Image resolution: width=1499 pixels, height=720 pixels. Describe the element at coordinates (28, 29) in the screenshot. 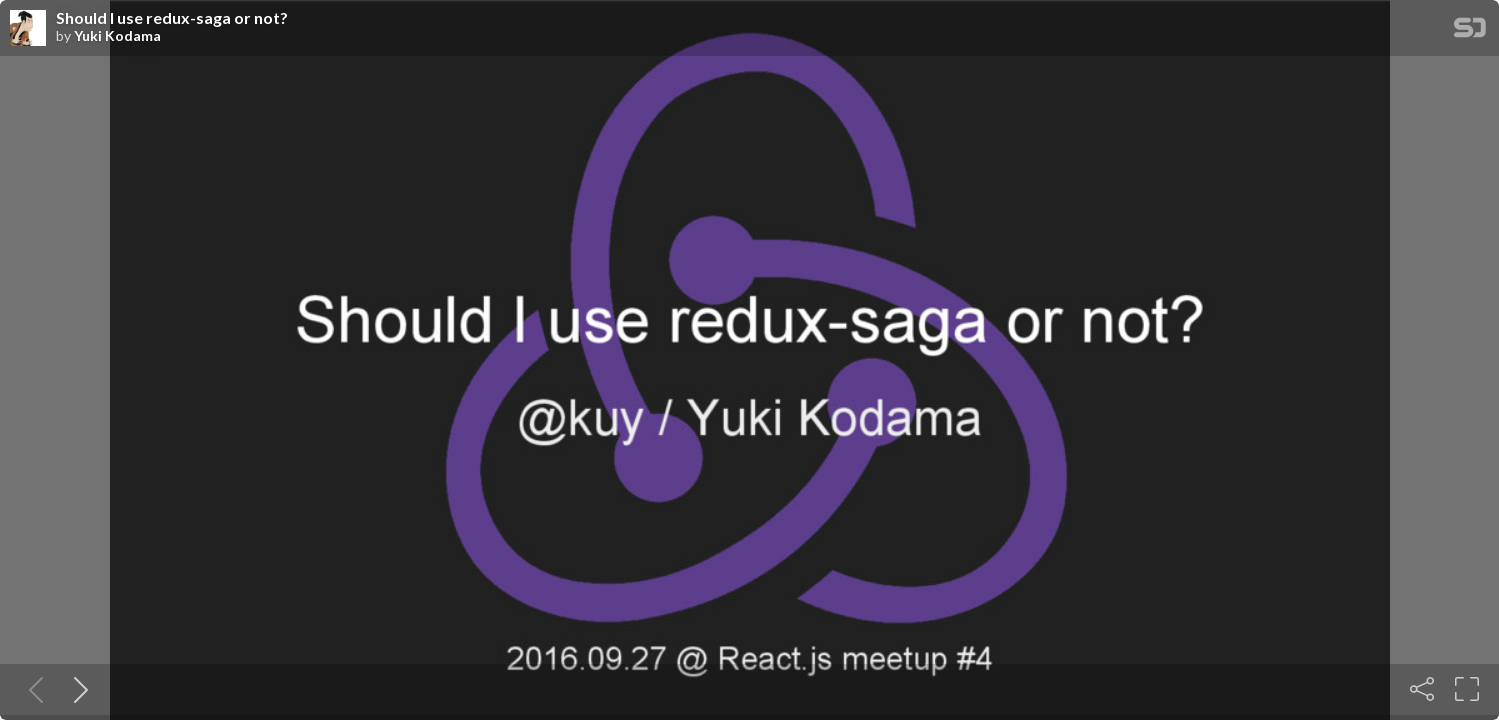

I see `[SpeakerDeck profile page for Yuki Kodama]` at that location.